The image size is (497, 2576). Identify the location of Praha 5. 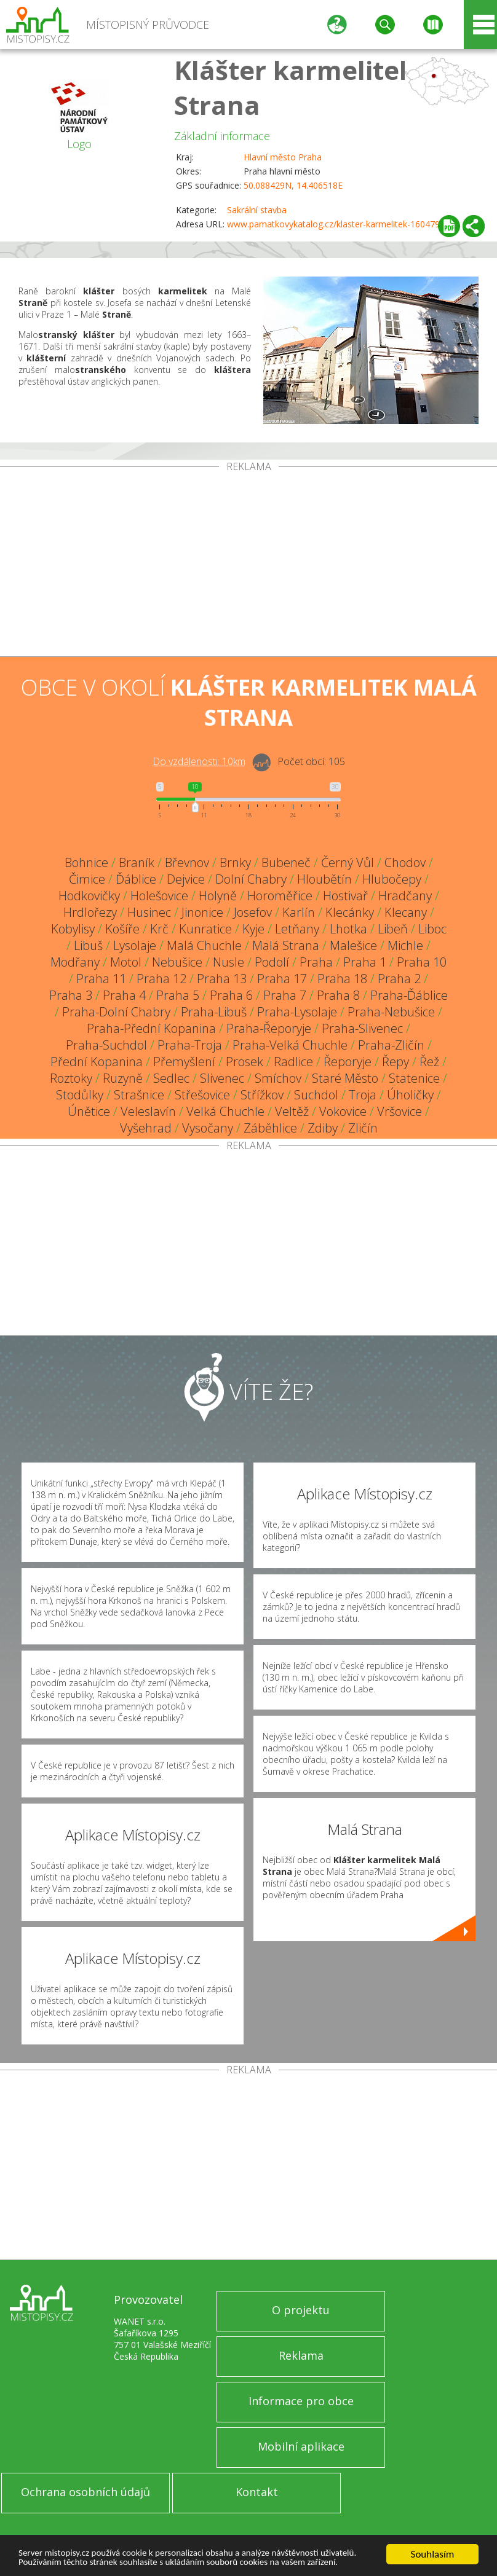
(177, 995).